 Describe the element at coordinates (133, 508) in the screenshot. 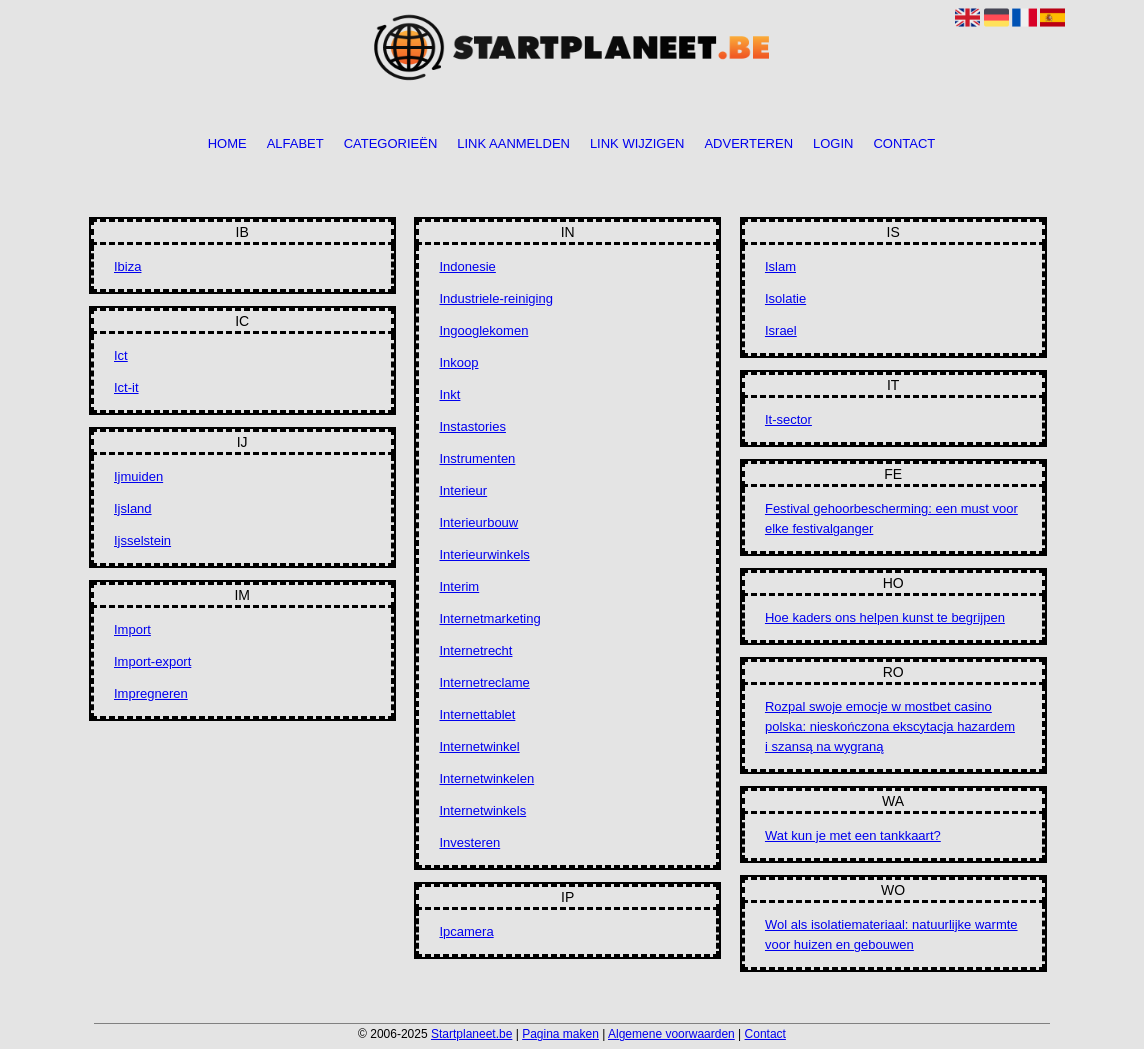

I see `Ijsland` at that location.